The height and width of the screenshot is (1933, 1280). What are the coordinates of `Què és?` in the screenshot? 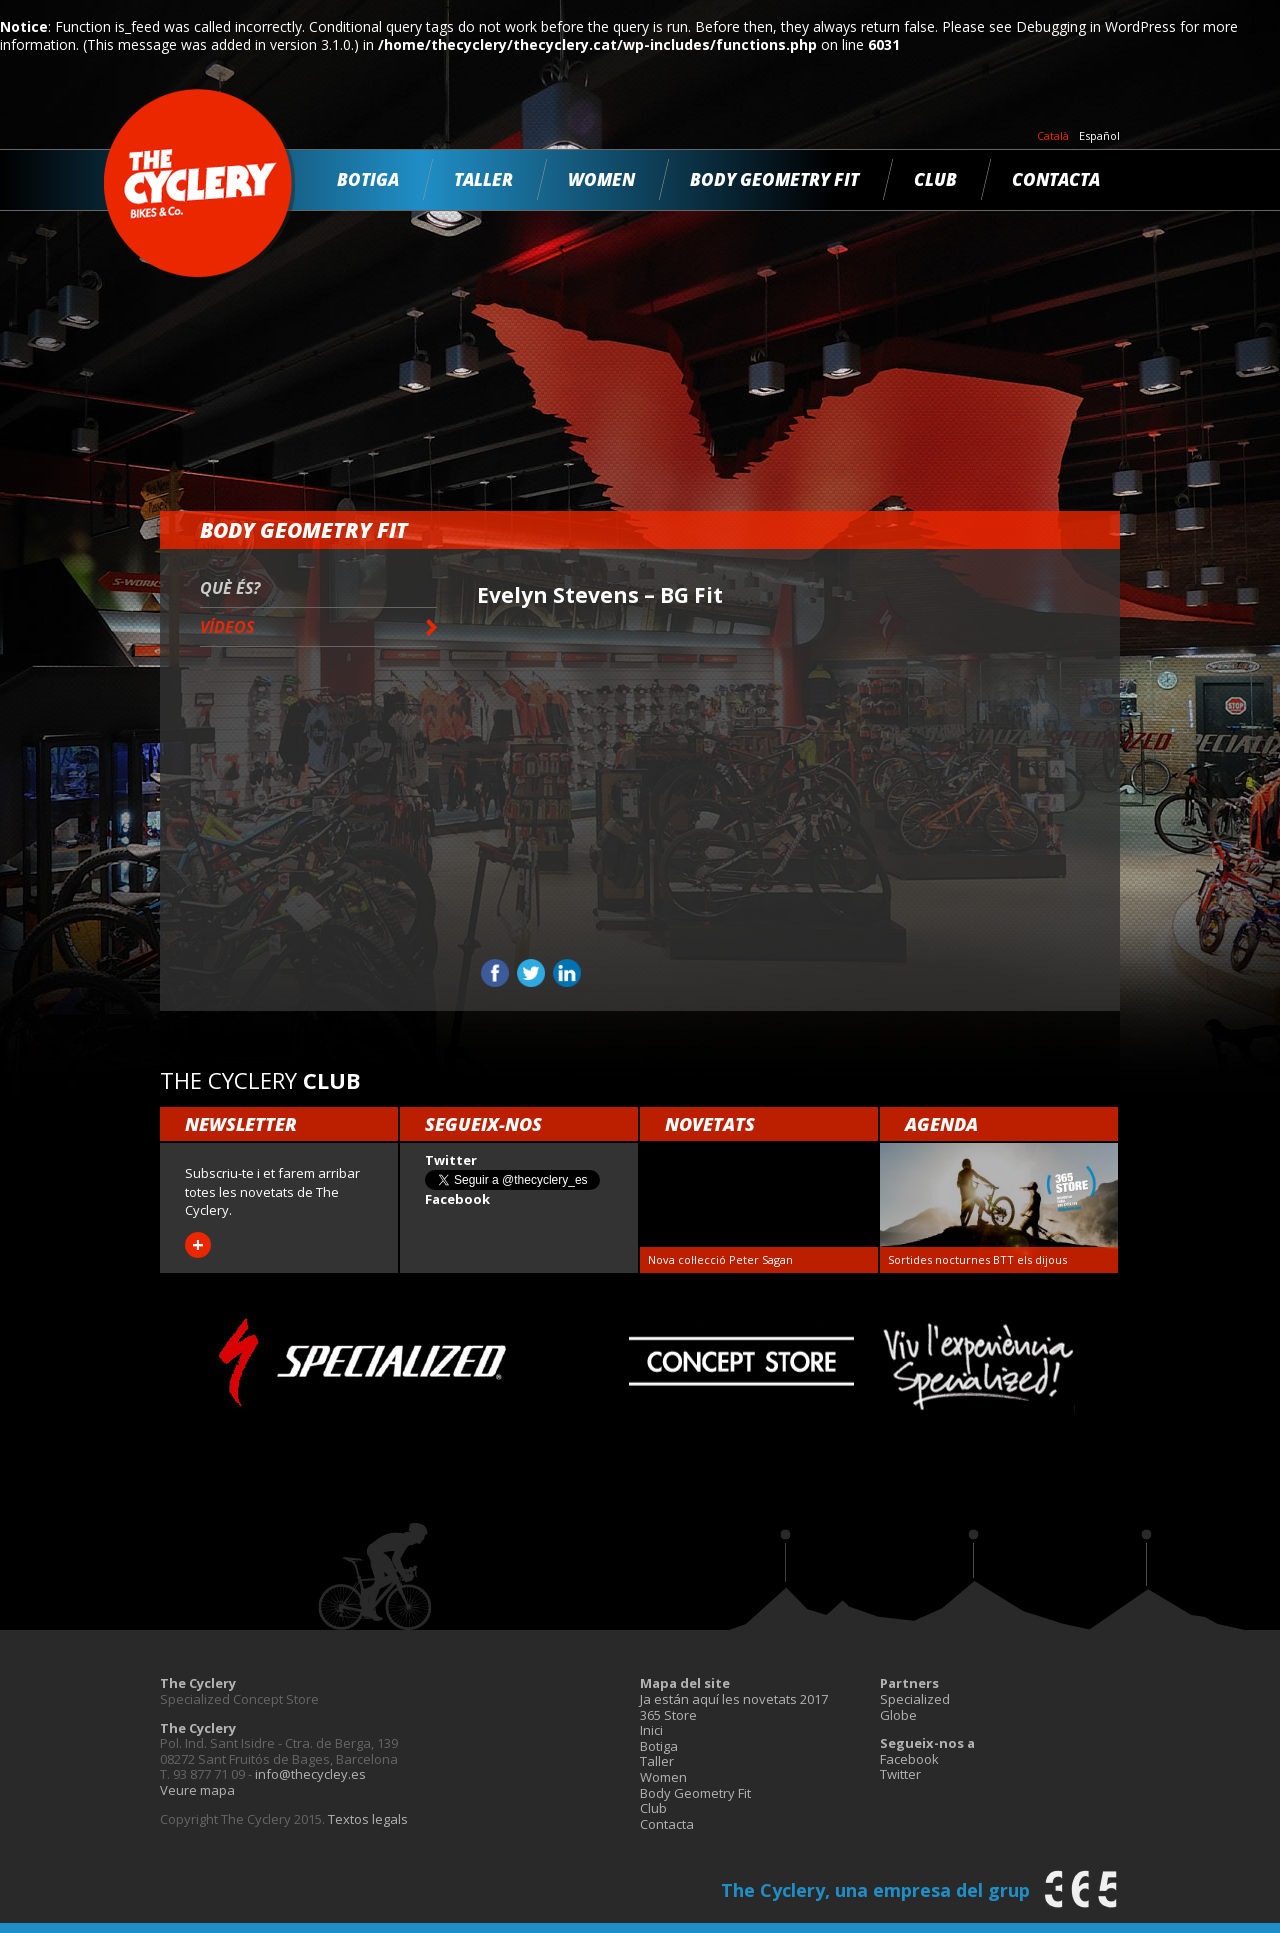 It's located at (230, 588).